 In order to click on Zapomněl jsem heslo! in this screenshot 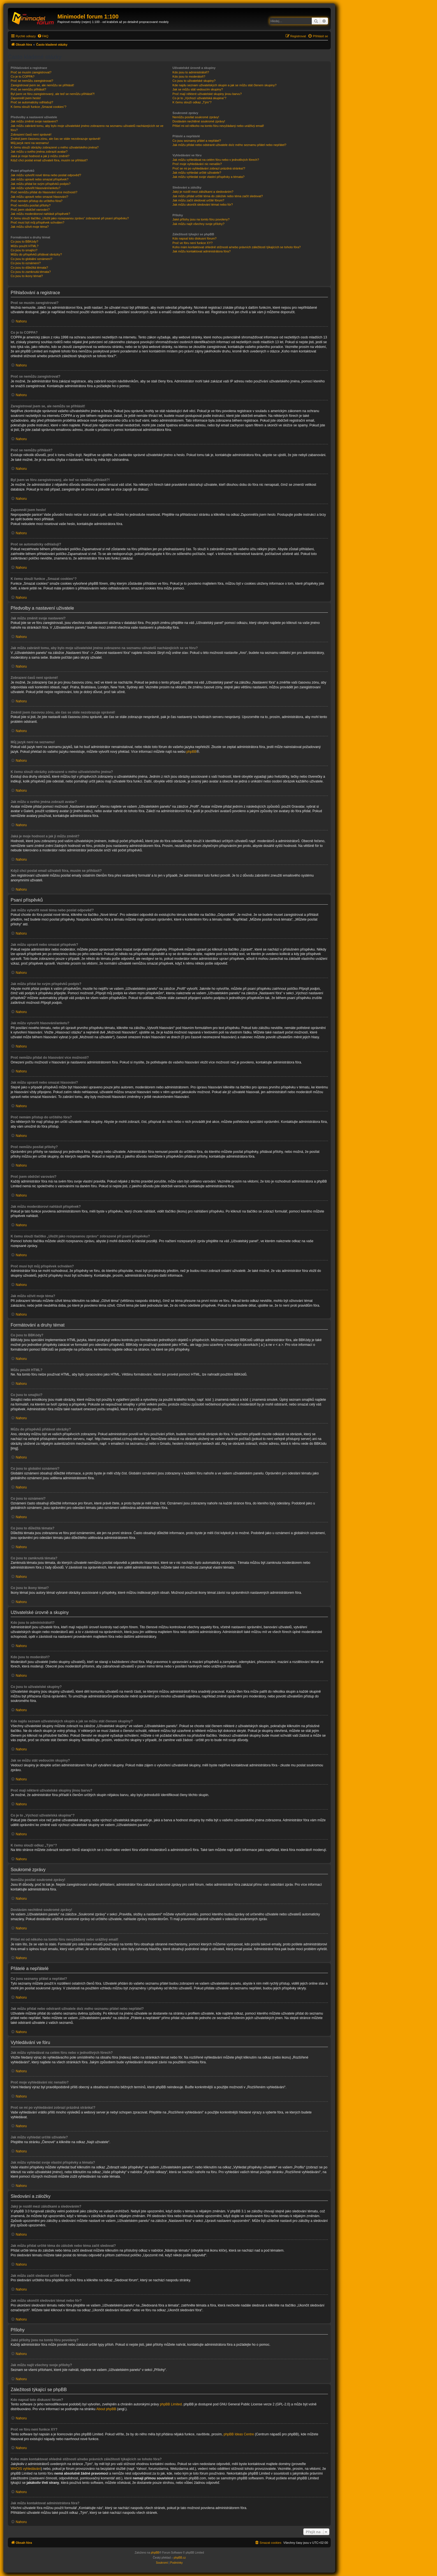, I will do `click(26, 98)`.